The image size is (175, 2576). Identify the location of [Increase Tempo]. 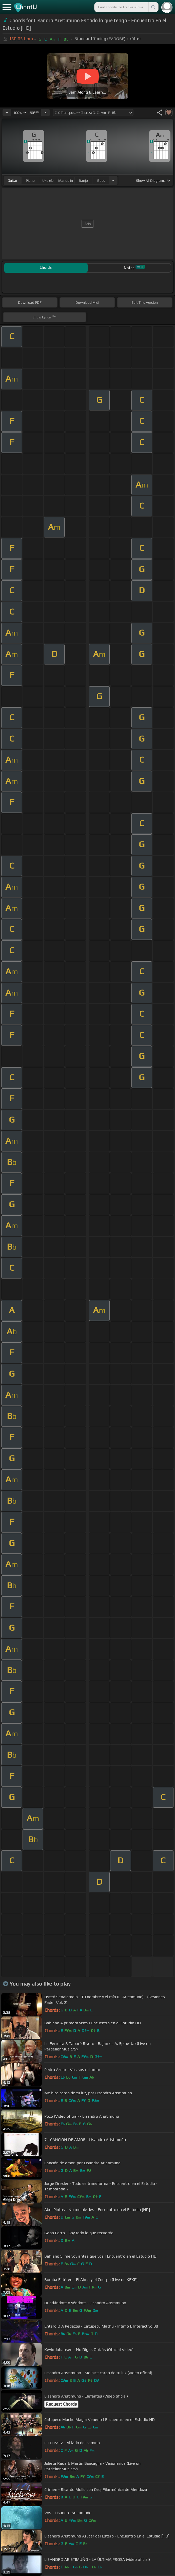
(45, 112).